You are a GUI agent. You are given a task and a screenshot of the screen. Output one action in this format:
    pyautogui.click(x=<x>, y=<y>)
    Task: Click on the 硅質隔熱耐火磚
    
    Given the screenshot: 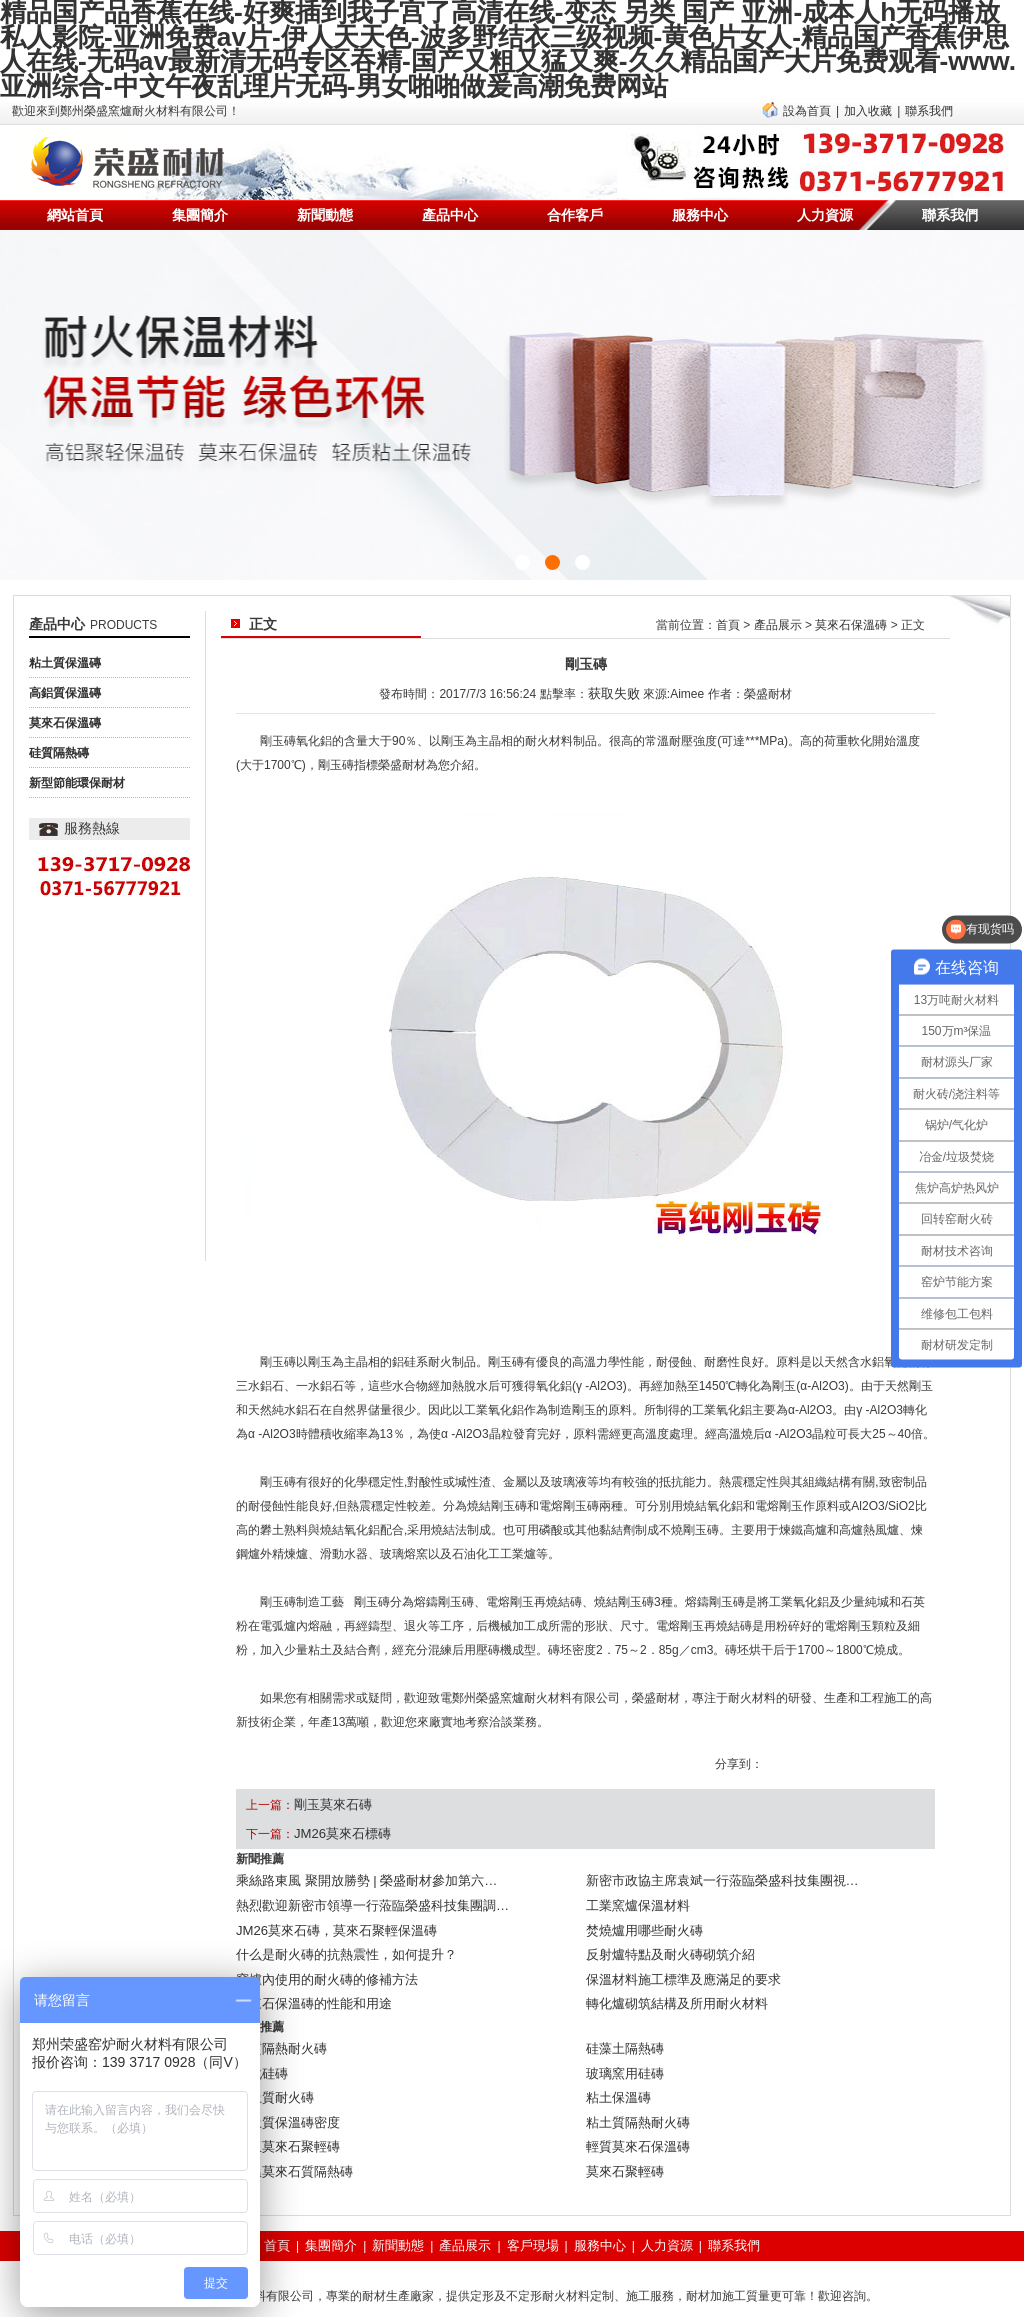 What is the action you would take?
    pyautogui.click(x=278, y=2001)
    